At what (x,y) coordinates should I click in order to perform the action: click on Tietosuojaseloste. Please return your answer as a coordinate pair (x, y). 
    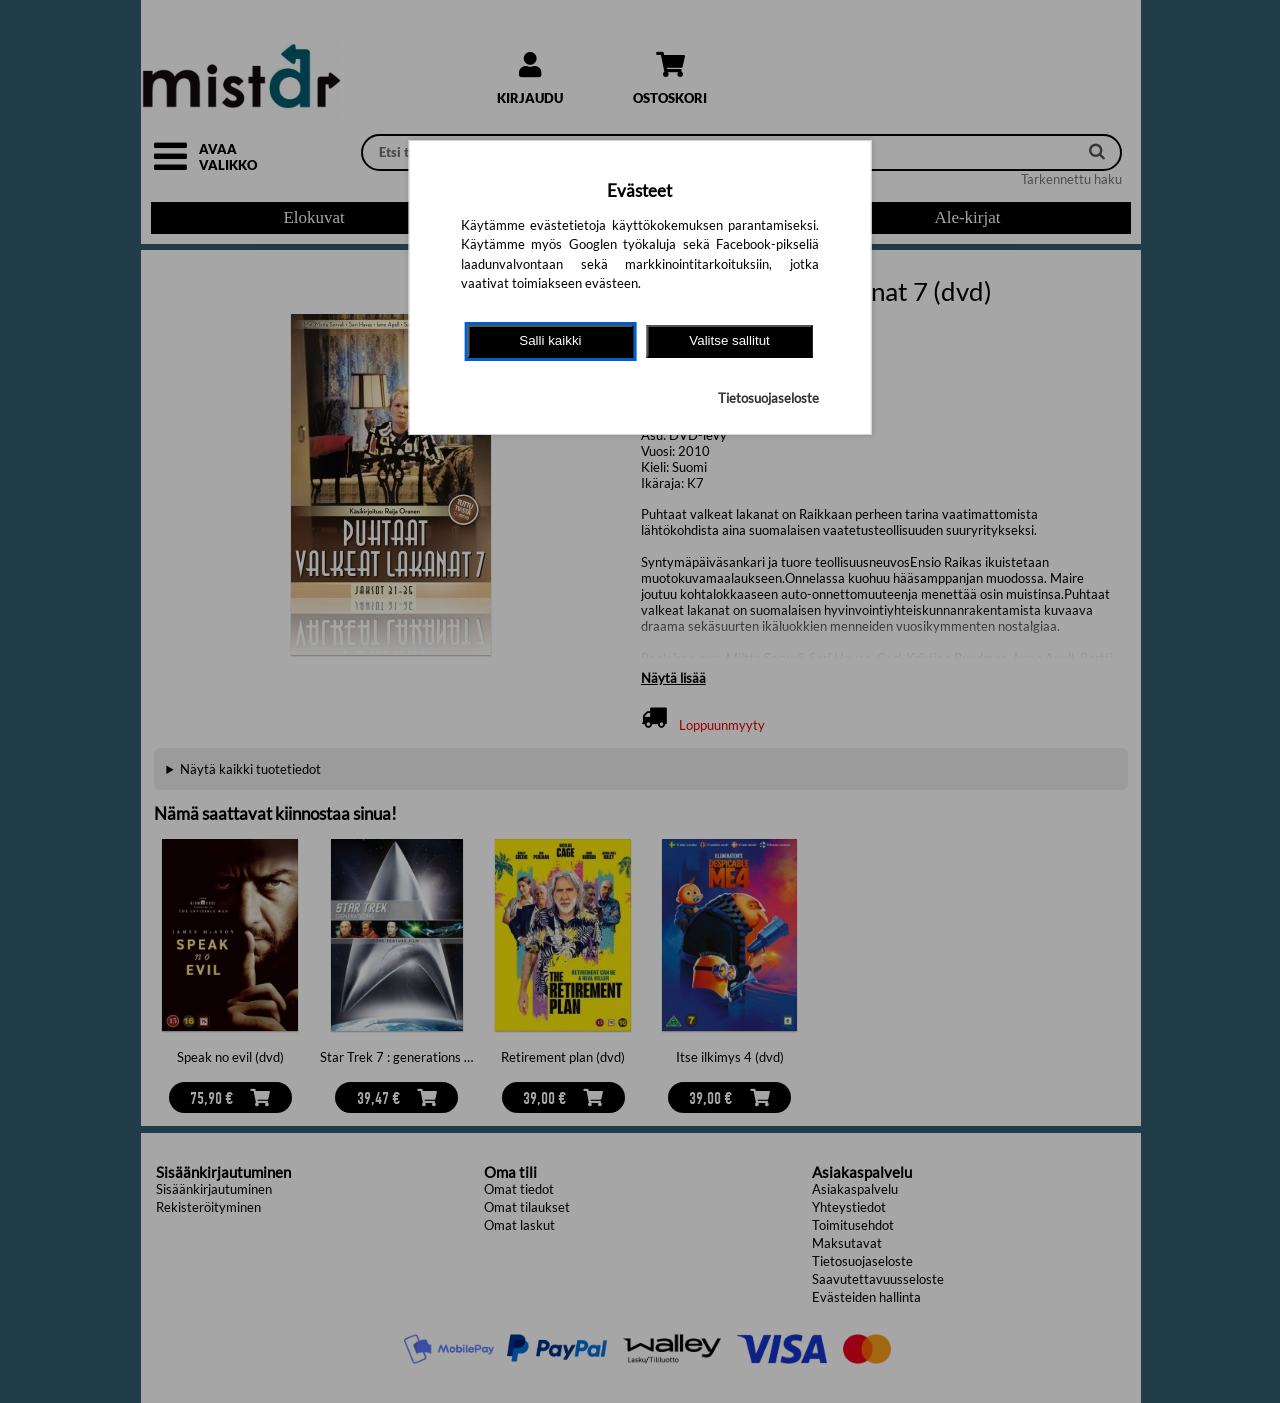
    Looking at the image, I should click on (768, 398).